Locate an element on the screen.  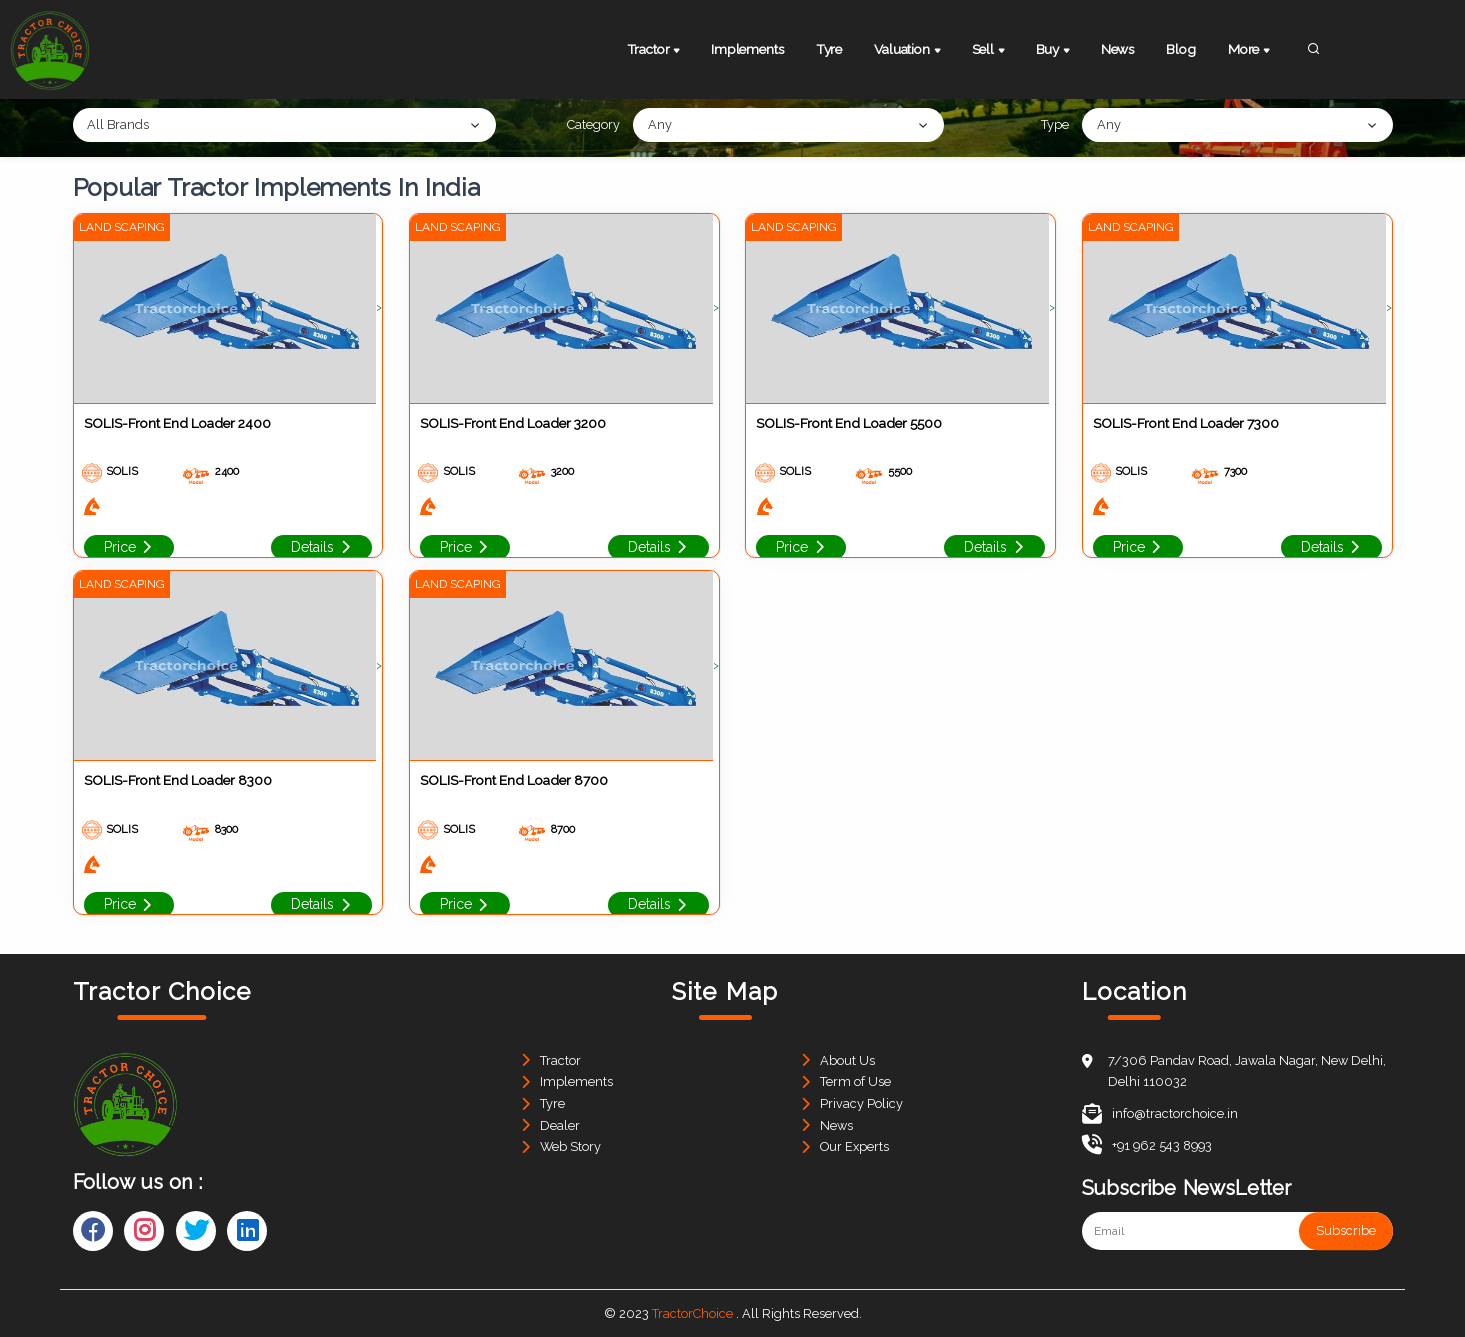
info@tractorchoice.in is located at coordinates (1160, 1113).